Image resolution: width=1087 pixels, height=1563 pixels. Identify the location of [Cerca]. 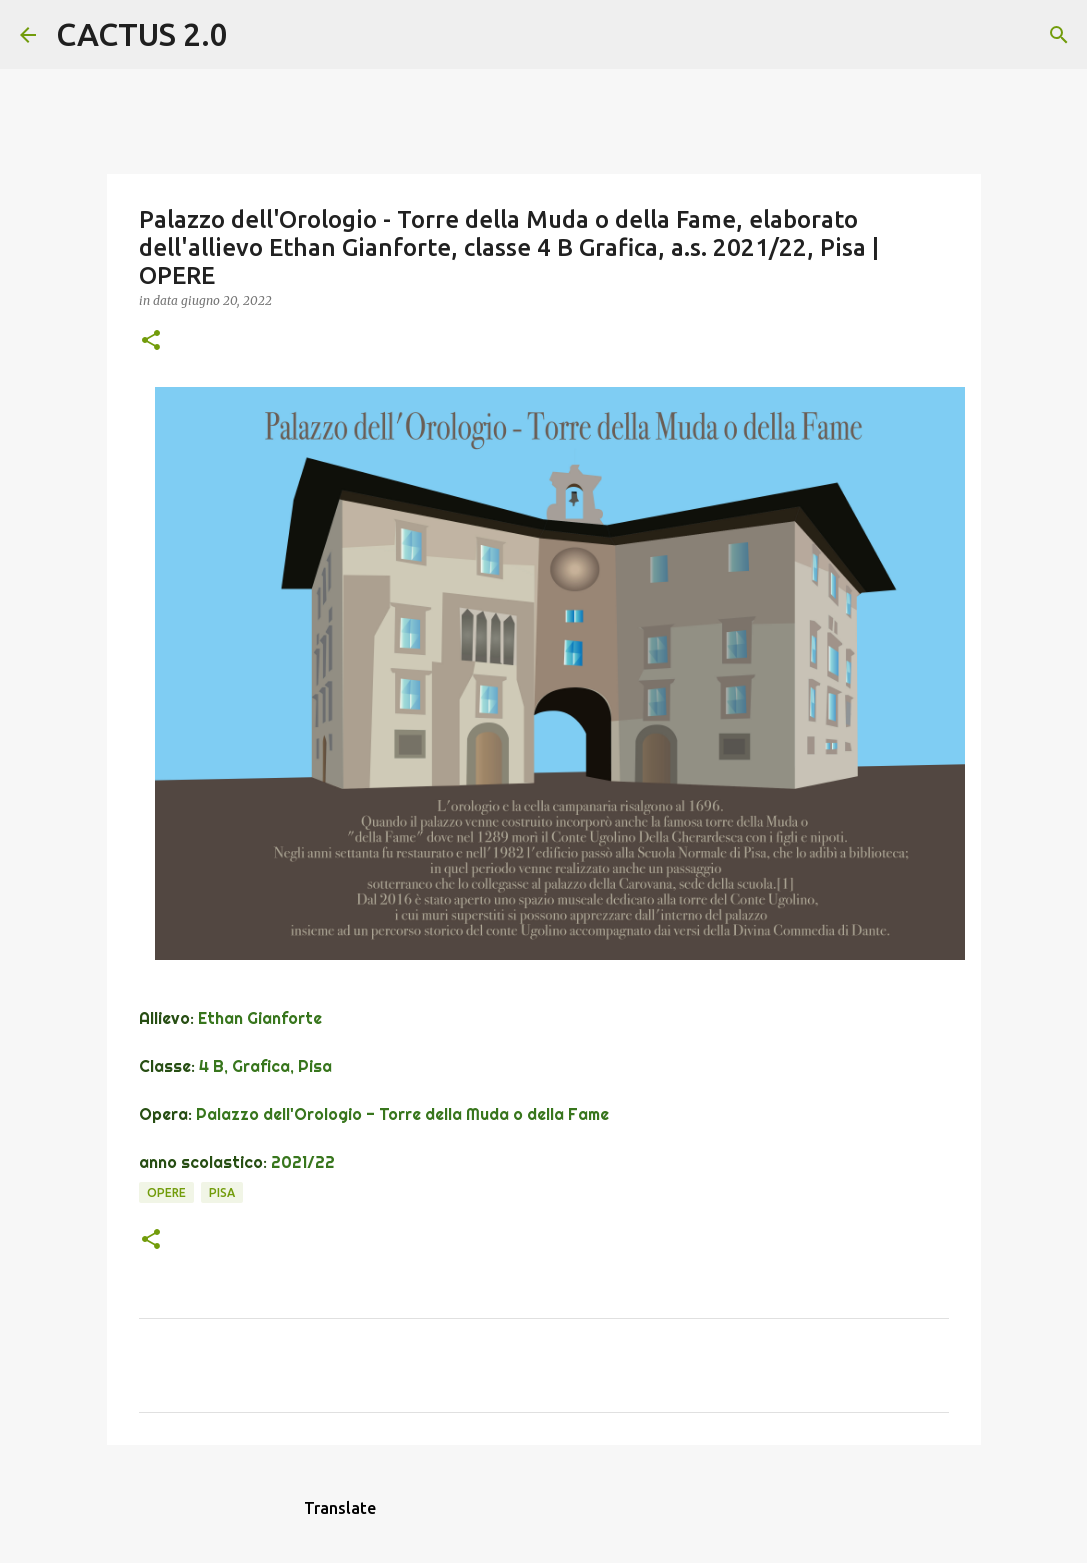
(256, 35).